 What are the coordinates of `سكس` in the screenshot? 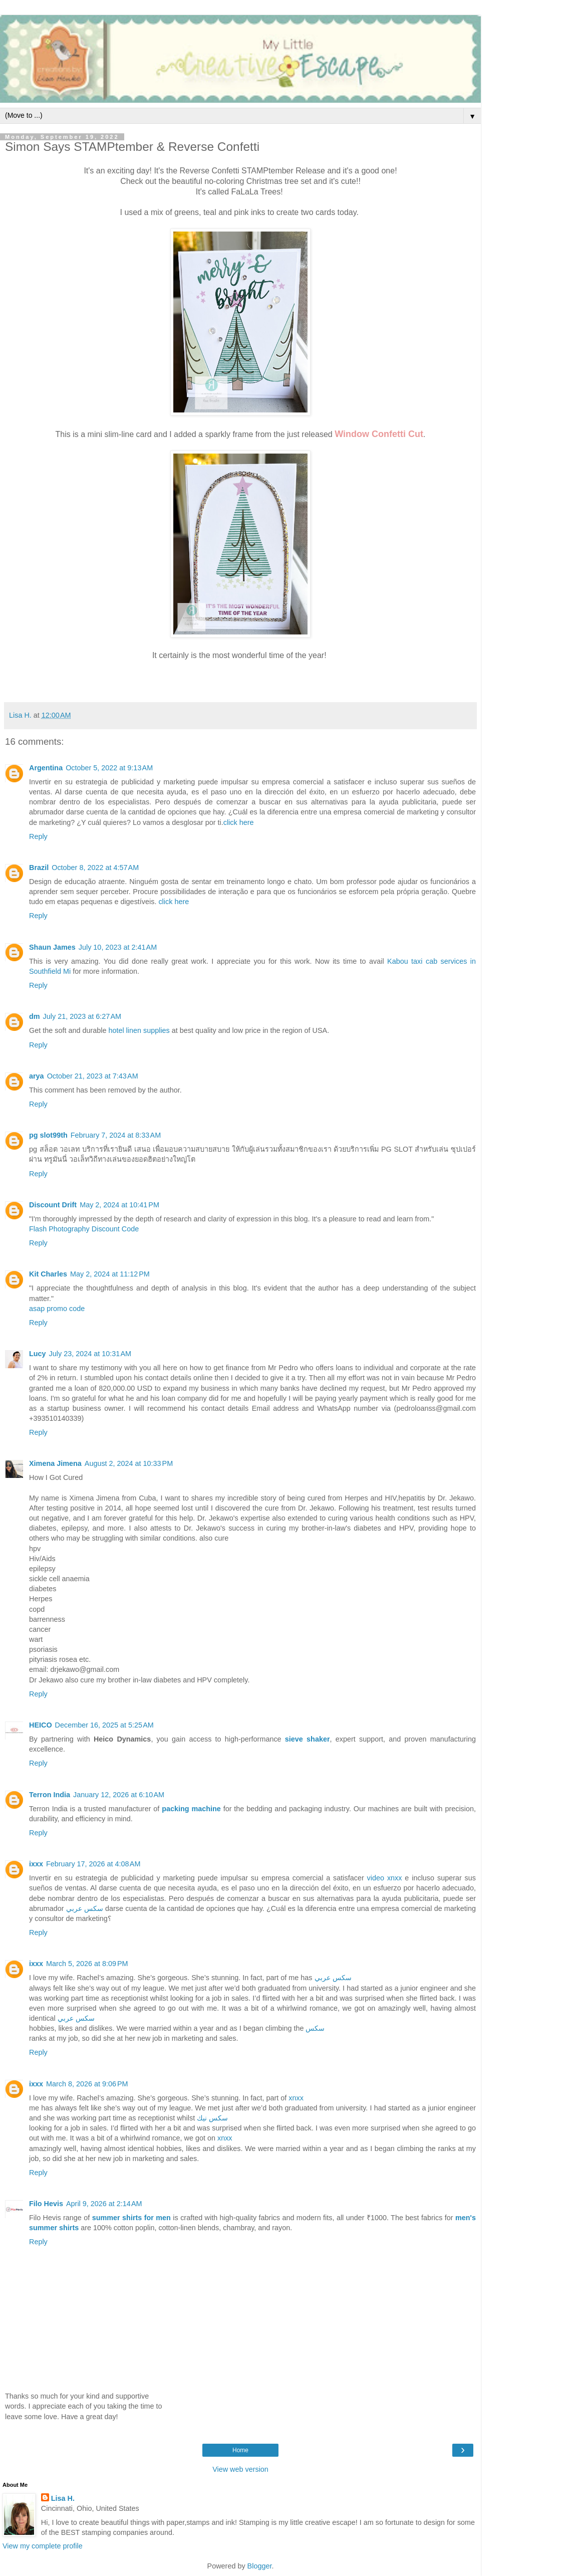 It's located at (315, 2028).